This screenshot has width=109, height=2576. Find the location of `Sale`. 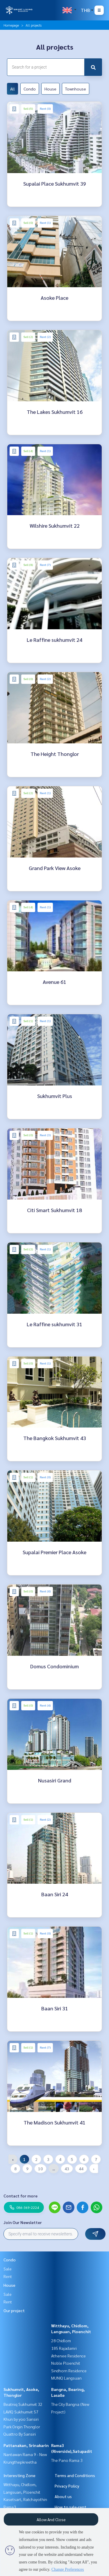

Sale is located at coordinates (7, 2268).